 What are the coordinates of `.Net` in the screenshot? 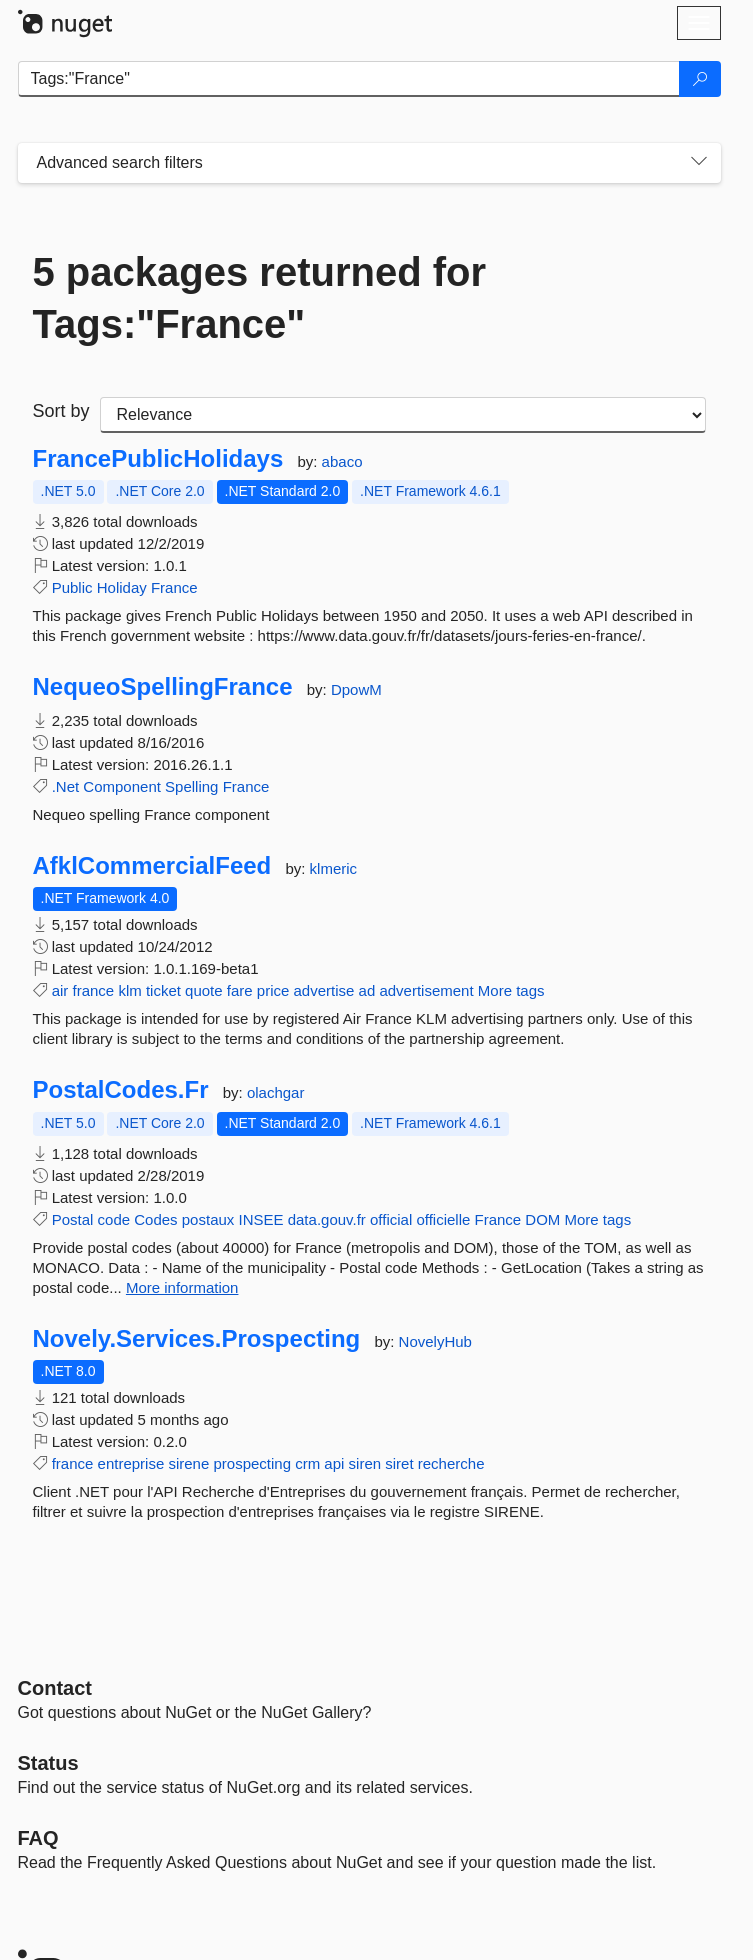 It's located at (66, 786).